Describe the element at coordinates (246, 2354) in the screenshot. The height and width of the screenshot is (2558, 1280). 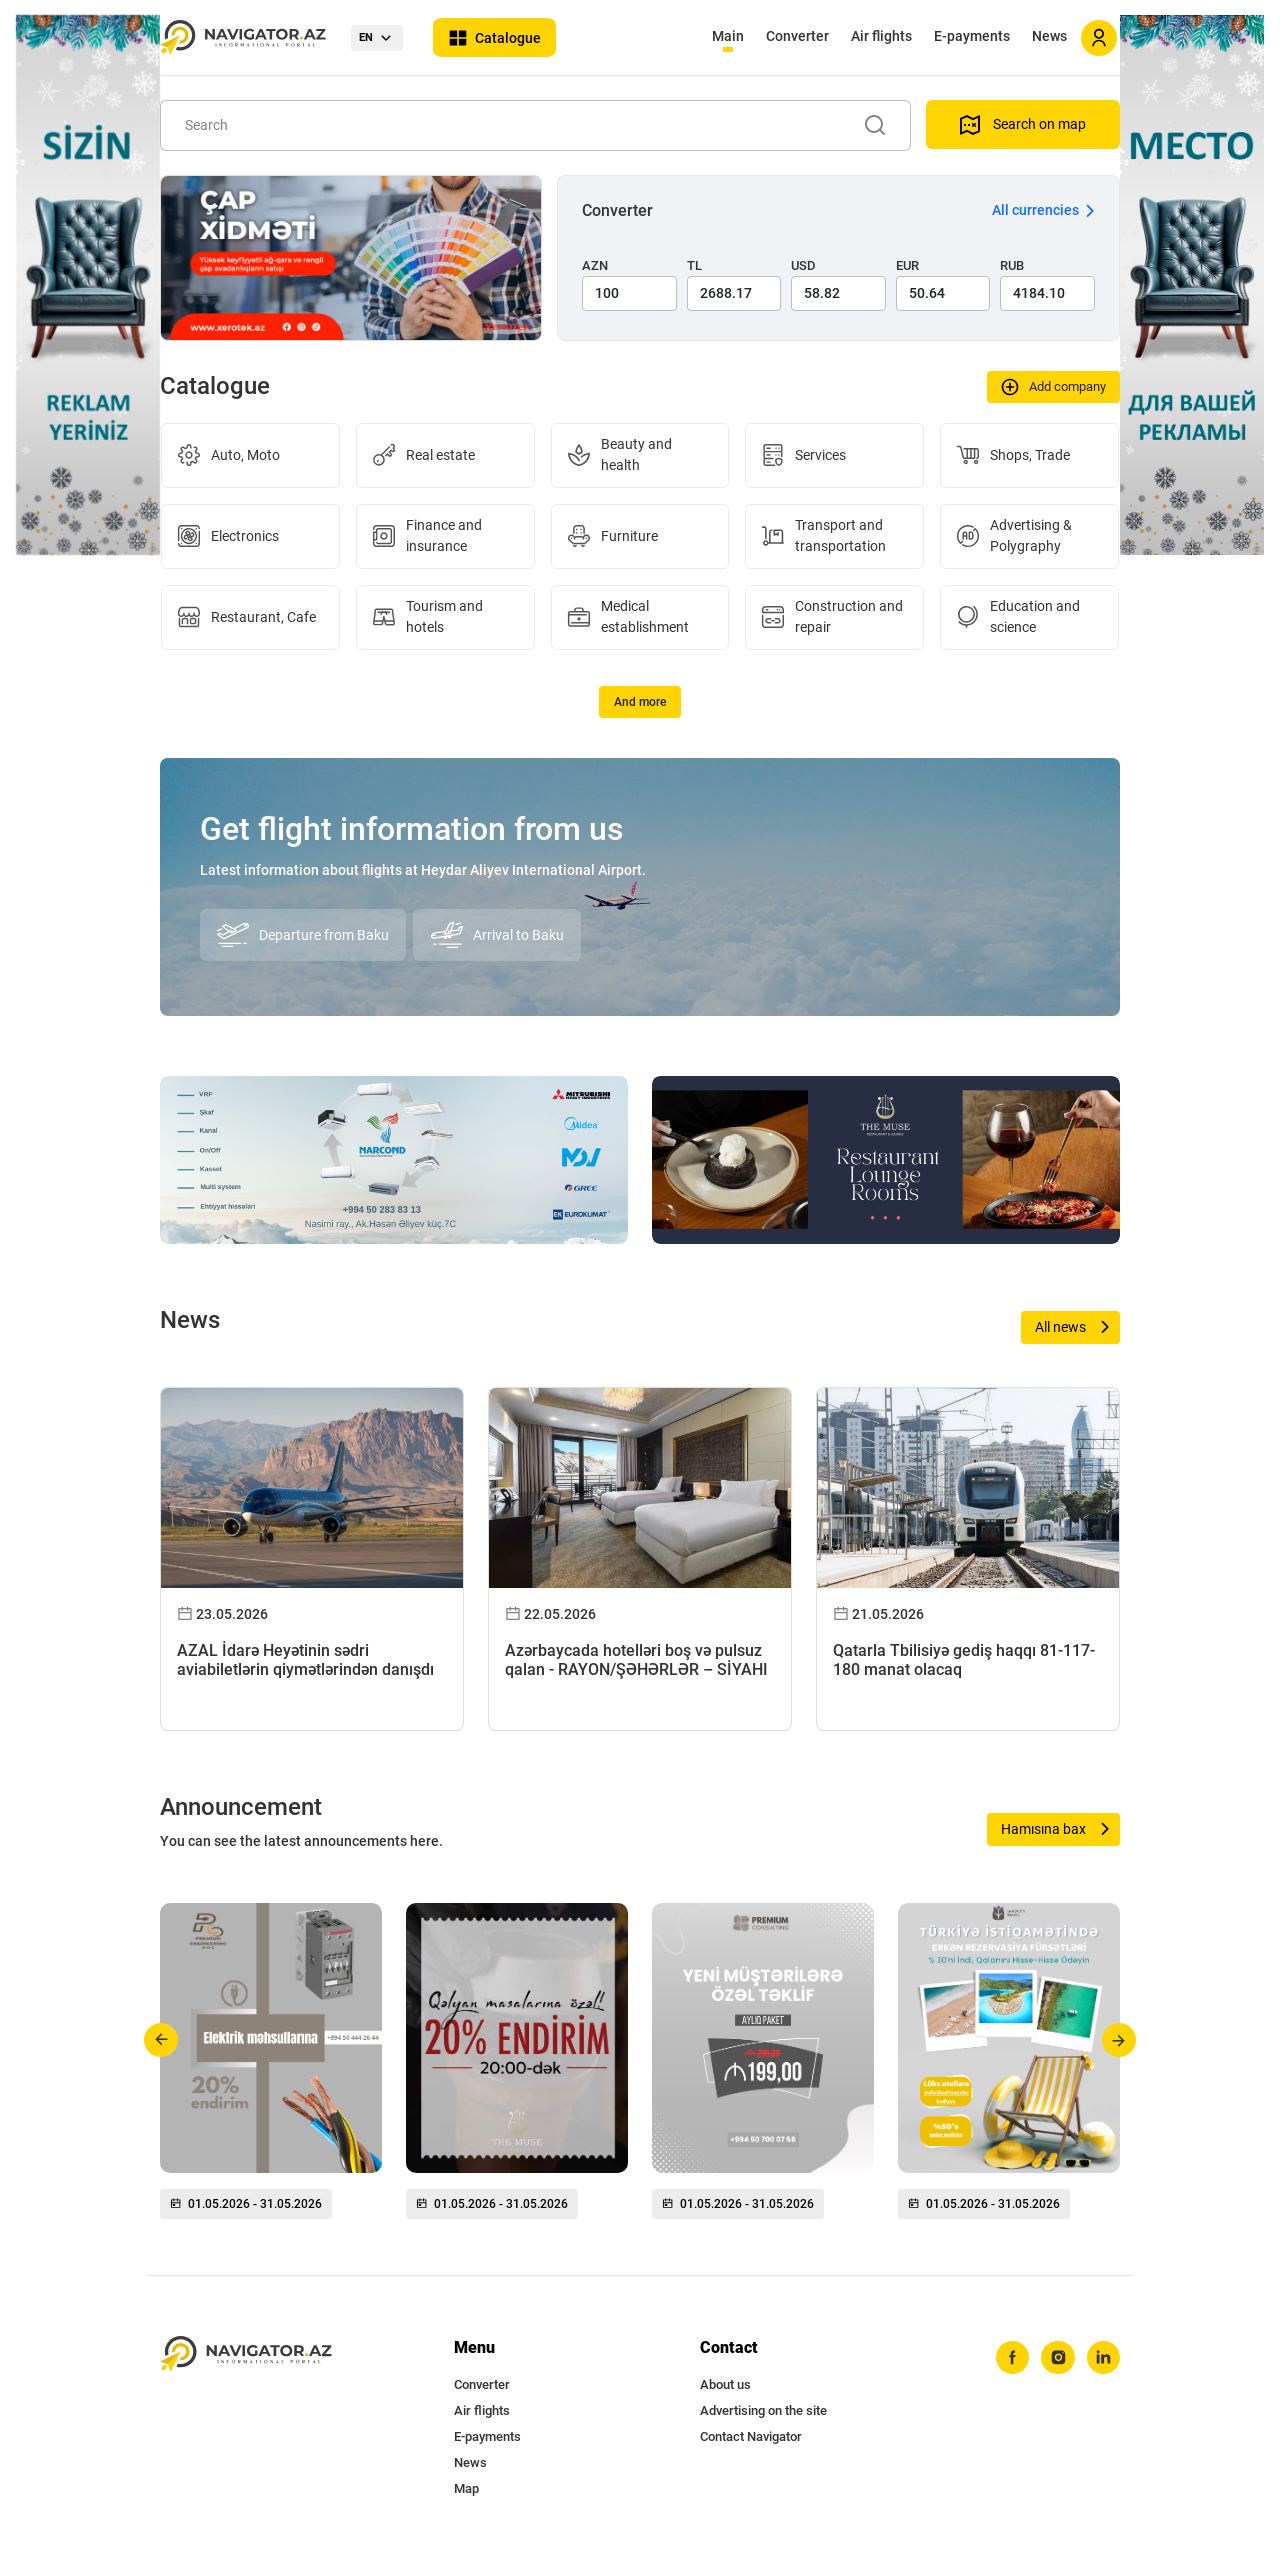
I see `[navigator.az]` at that location.